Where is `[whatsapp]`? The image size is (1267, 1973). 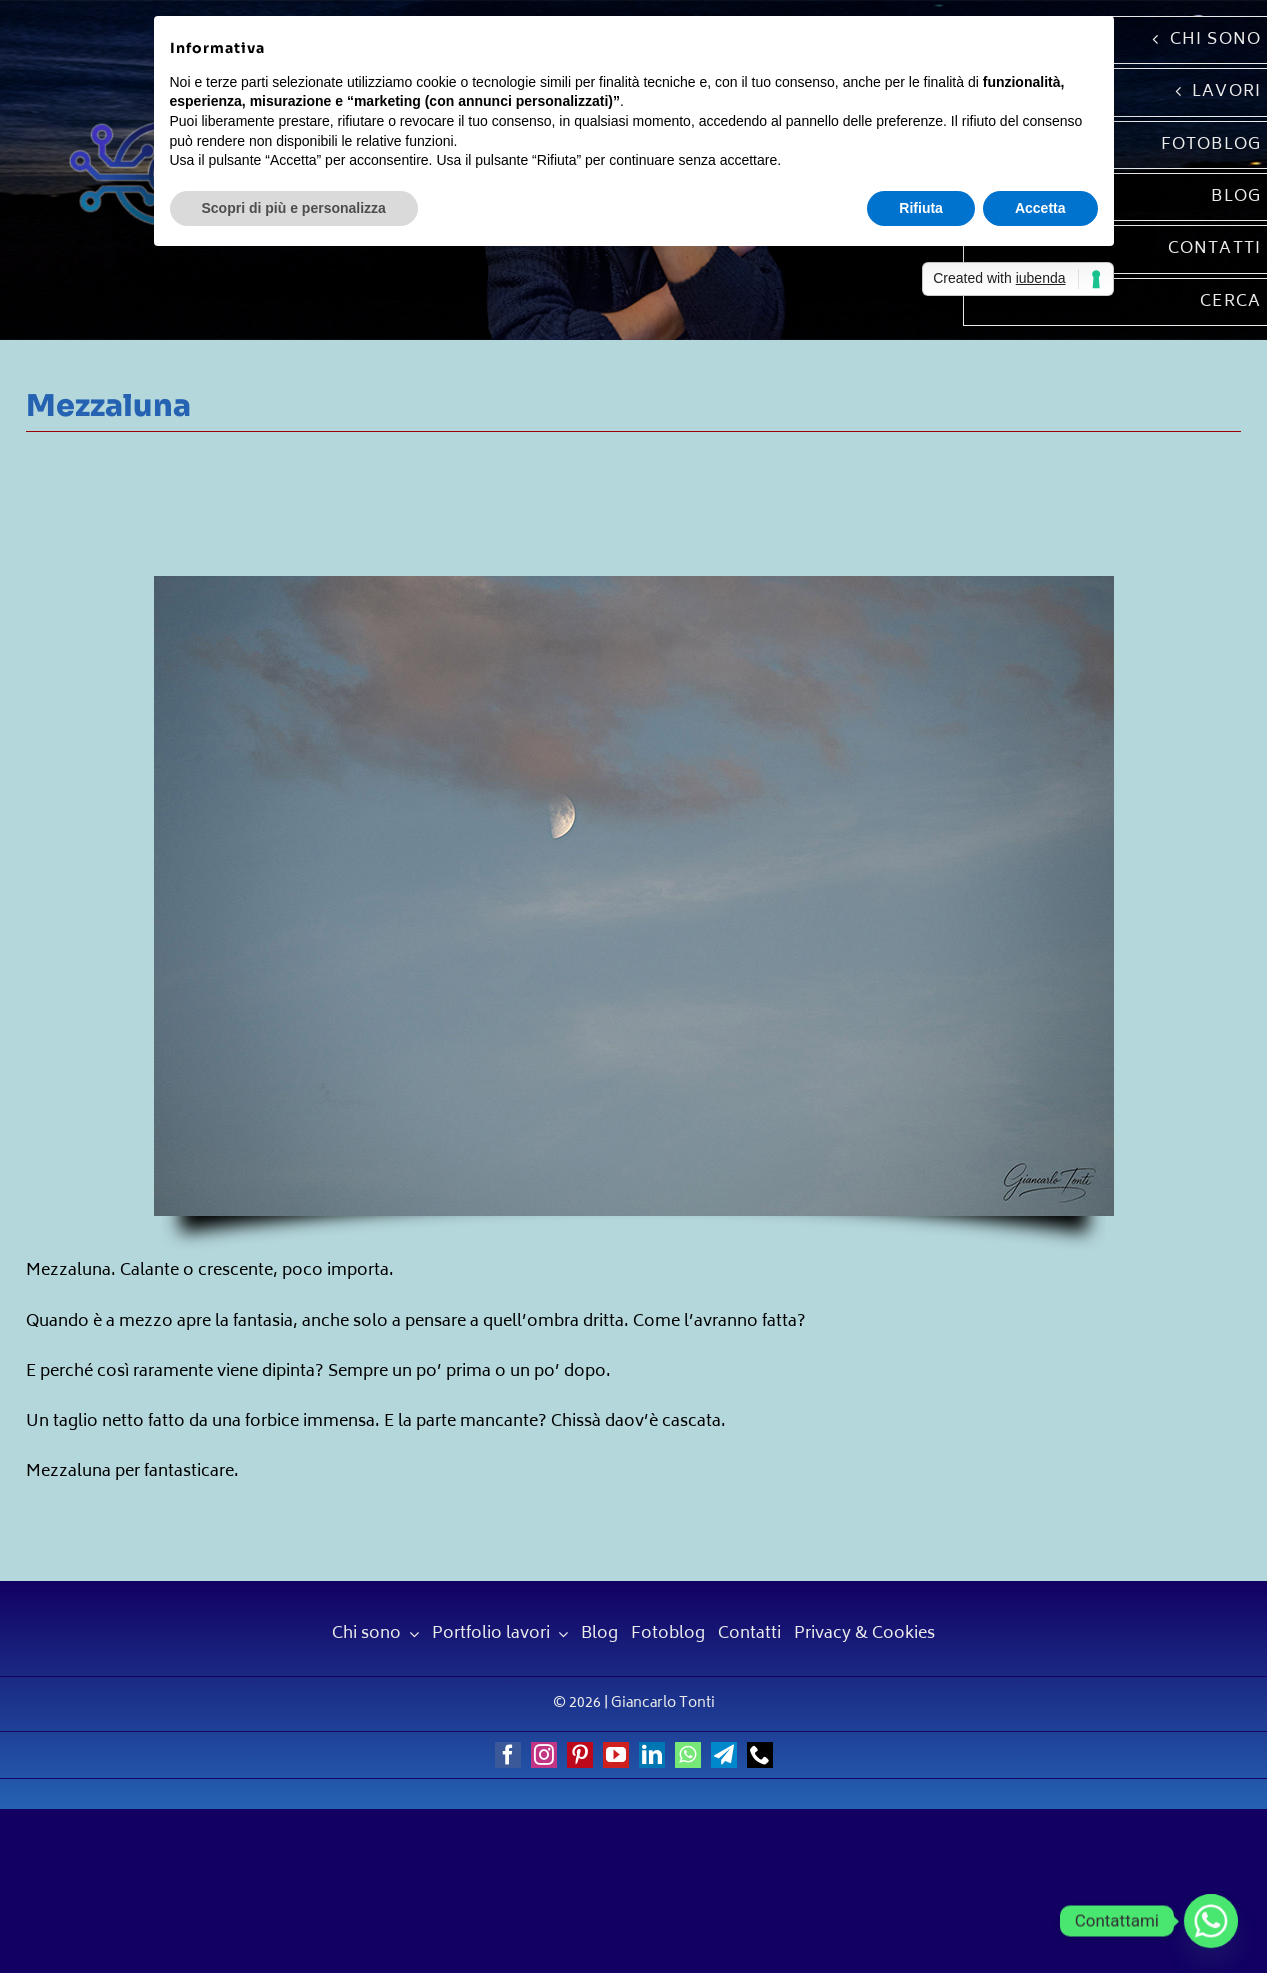 [whatsapp] is located at coordinates (688, 1755).